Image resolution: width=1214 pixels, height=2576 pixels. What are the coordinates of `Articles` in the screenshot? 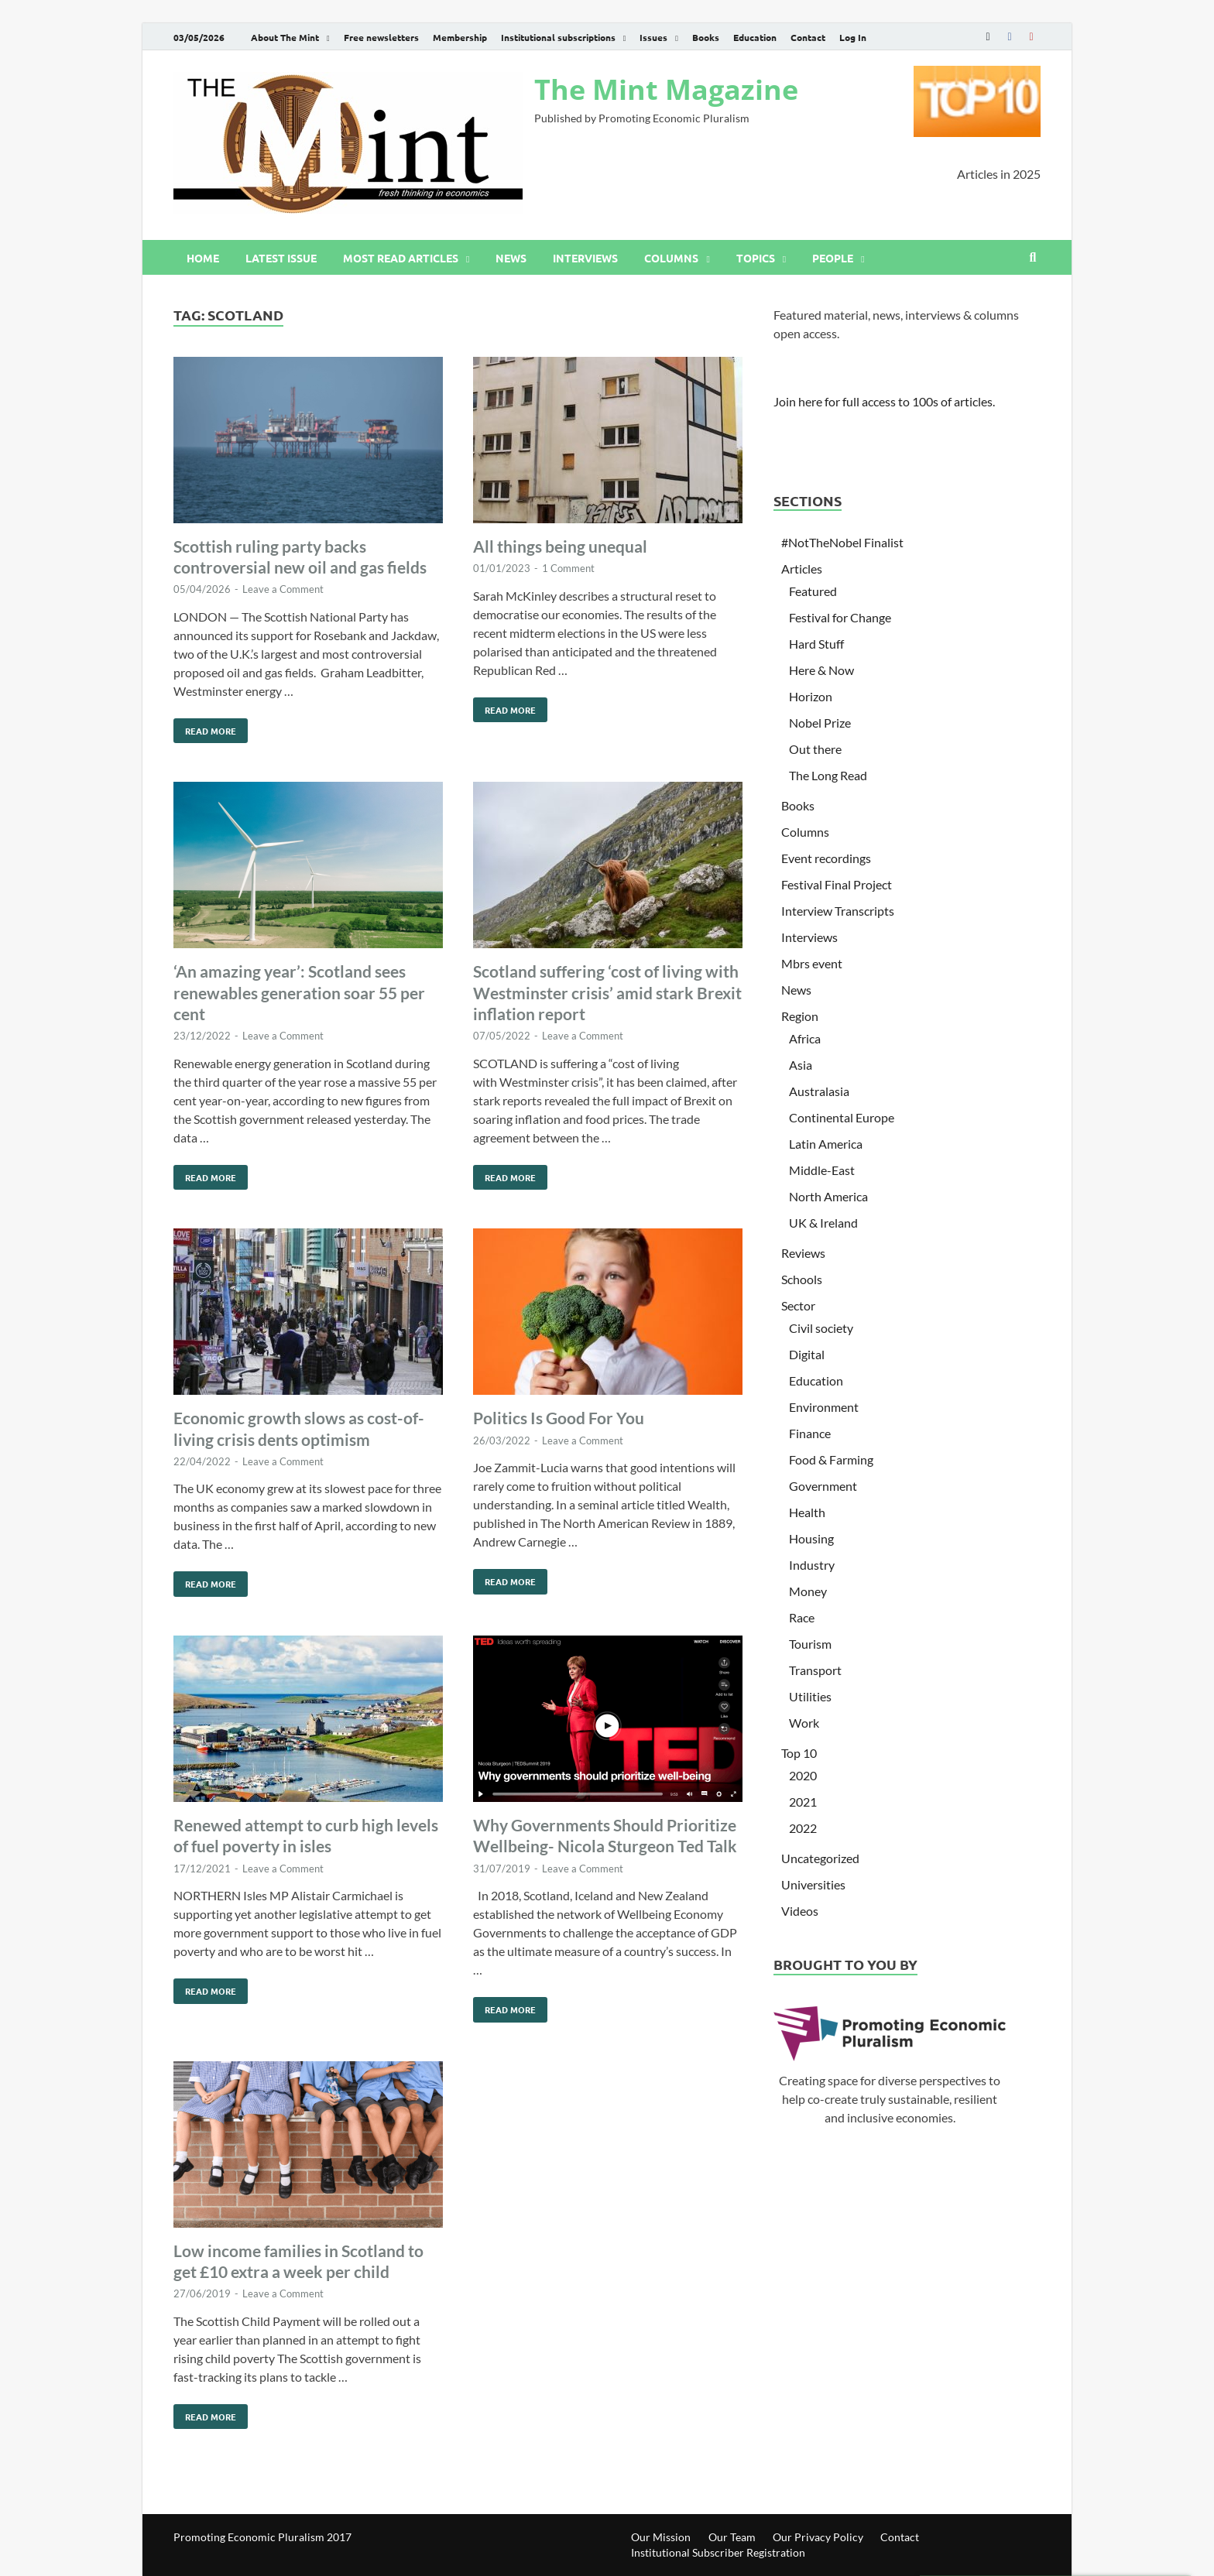 It's located at (801, 568).